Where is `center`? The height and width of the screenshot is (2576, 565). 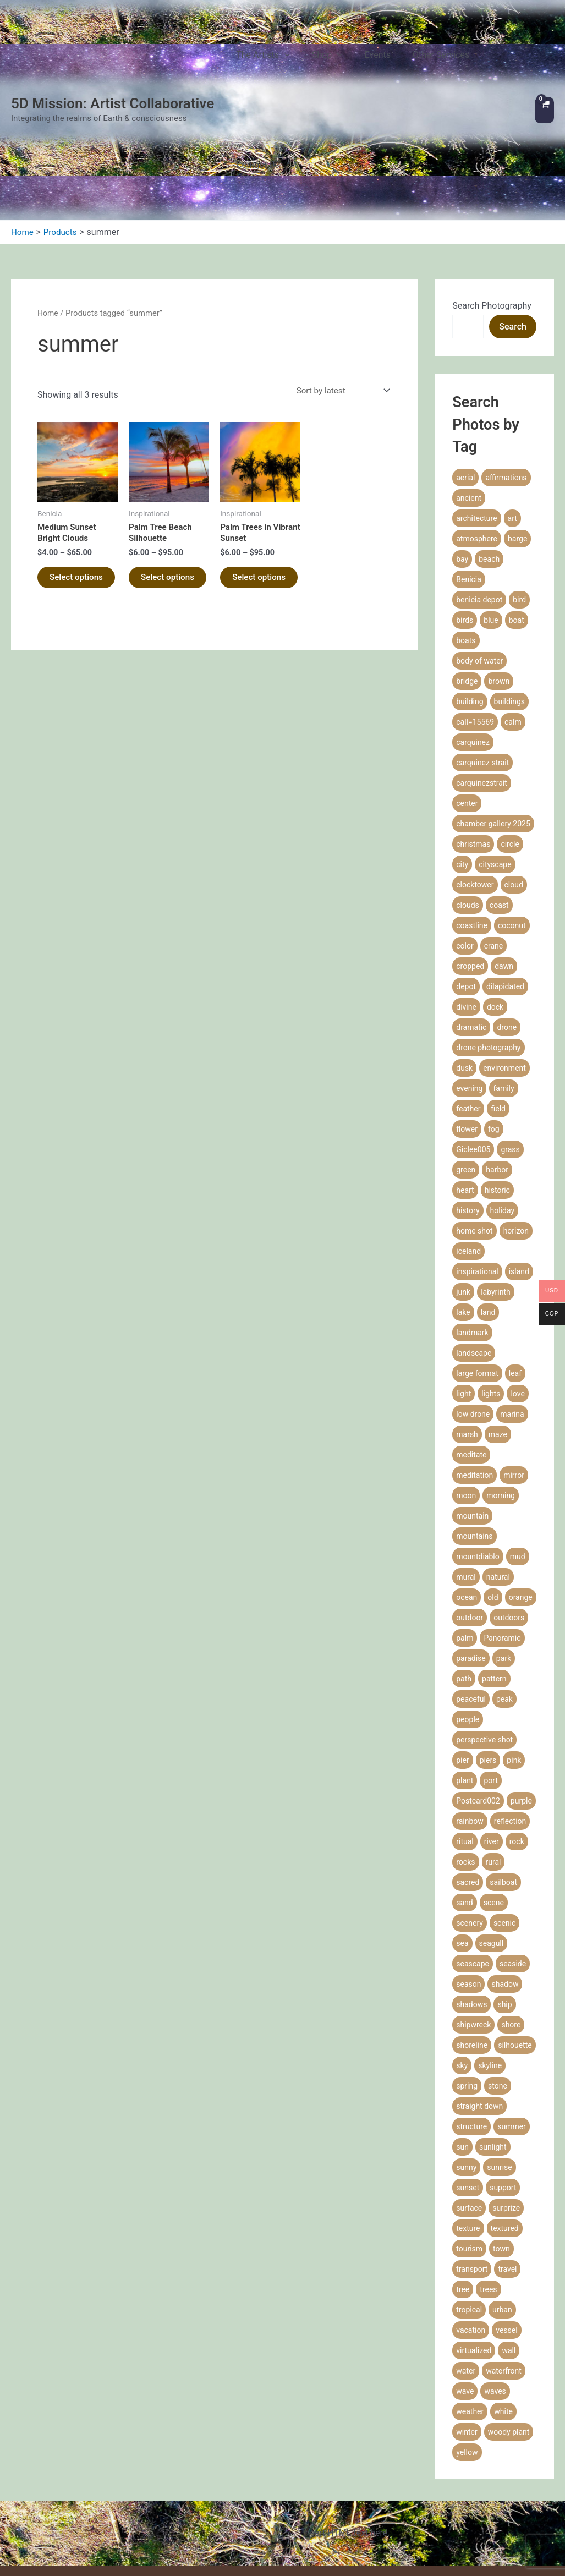 center is located at coordinates (467, 704).